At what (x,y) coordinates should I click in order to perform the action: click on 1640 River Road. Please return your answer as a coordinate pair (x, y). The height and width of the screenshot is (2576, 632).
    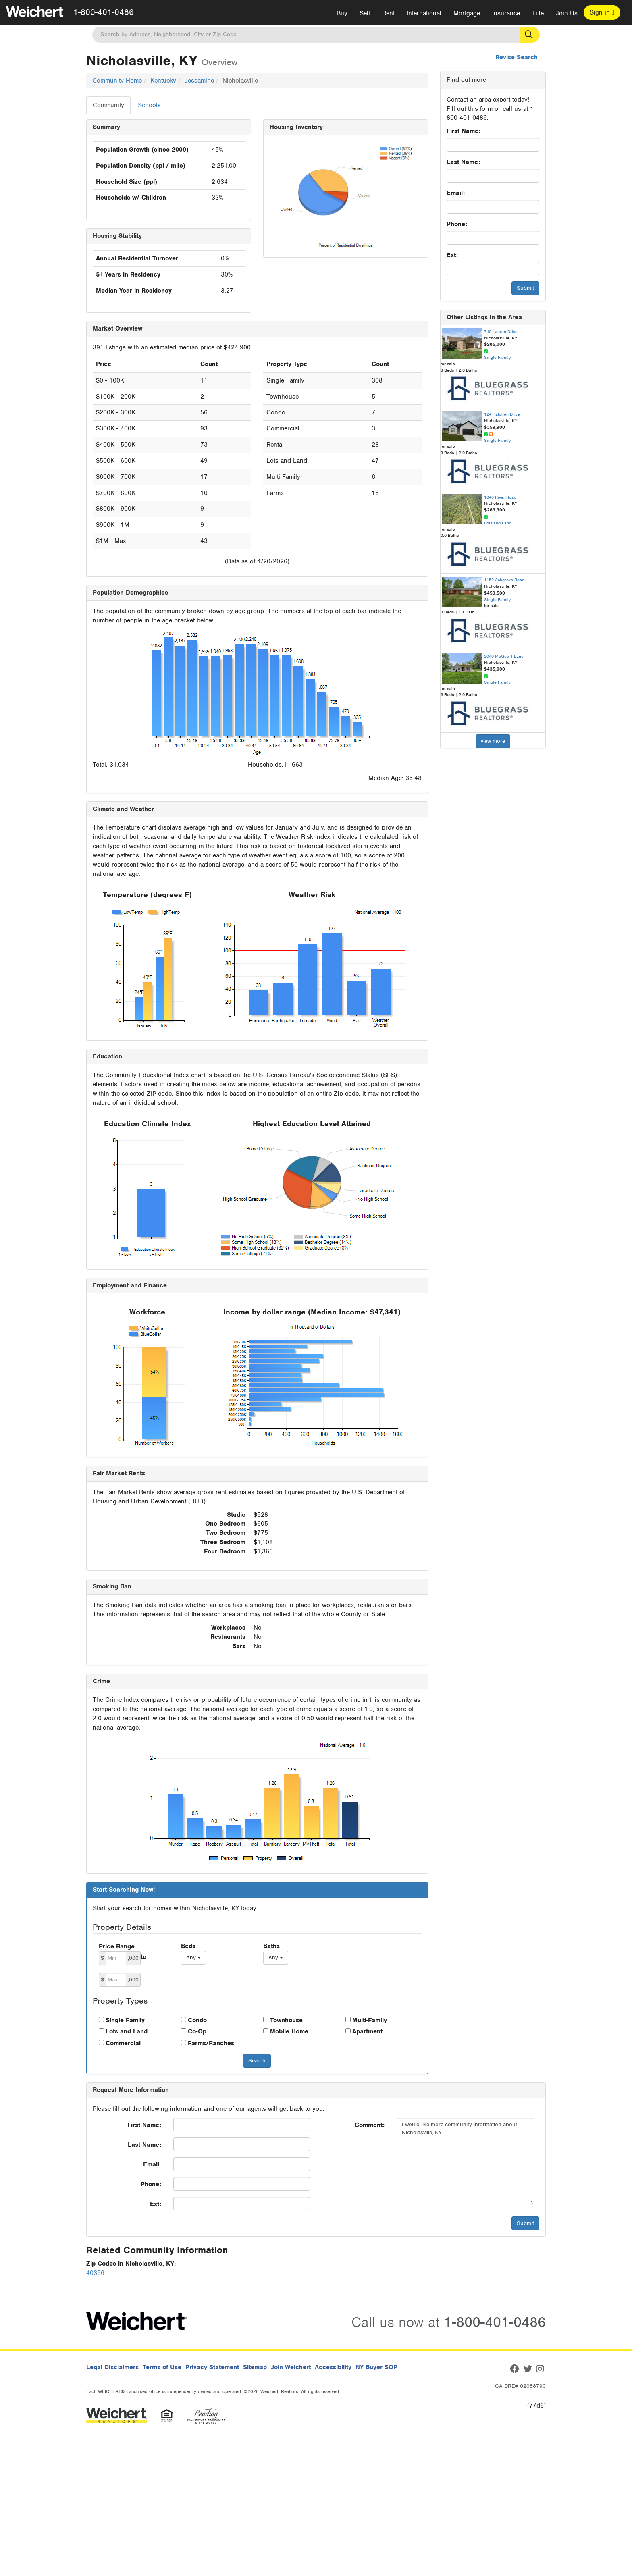
    Looking at the image, I should click on (500, 497).